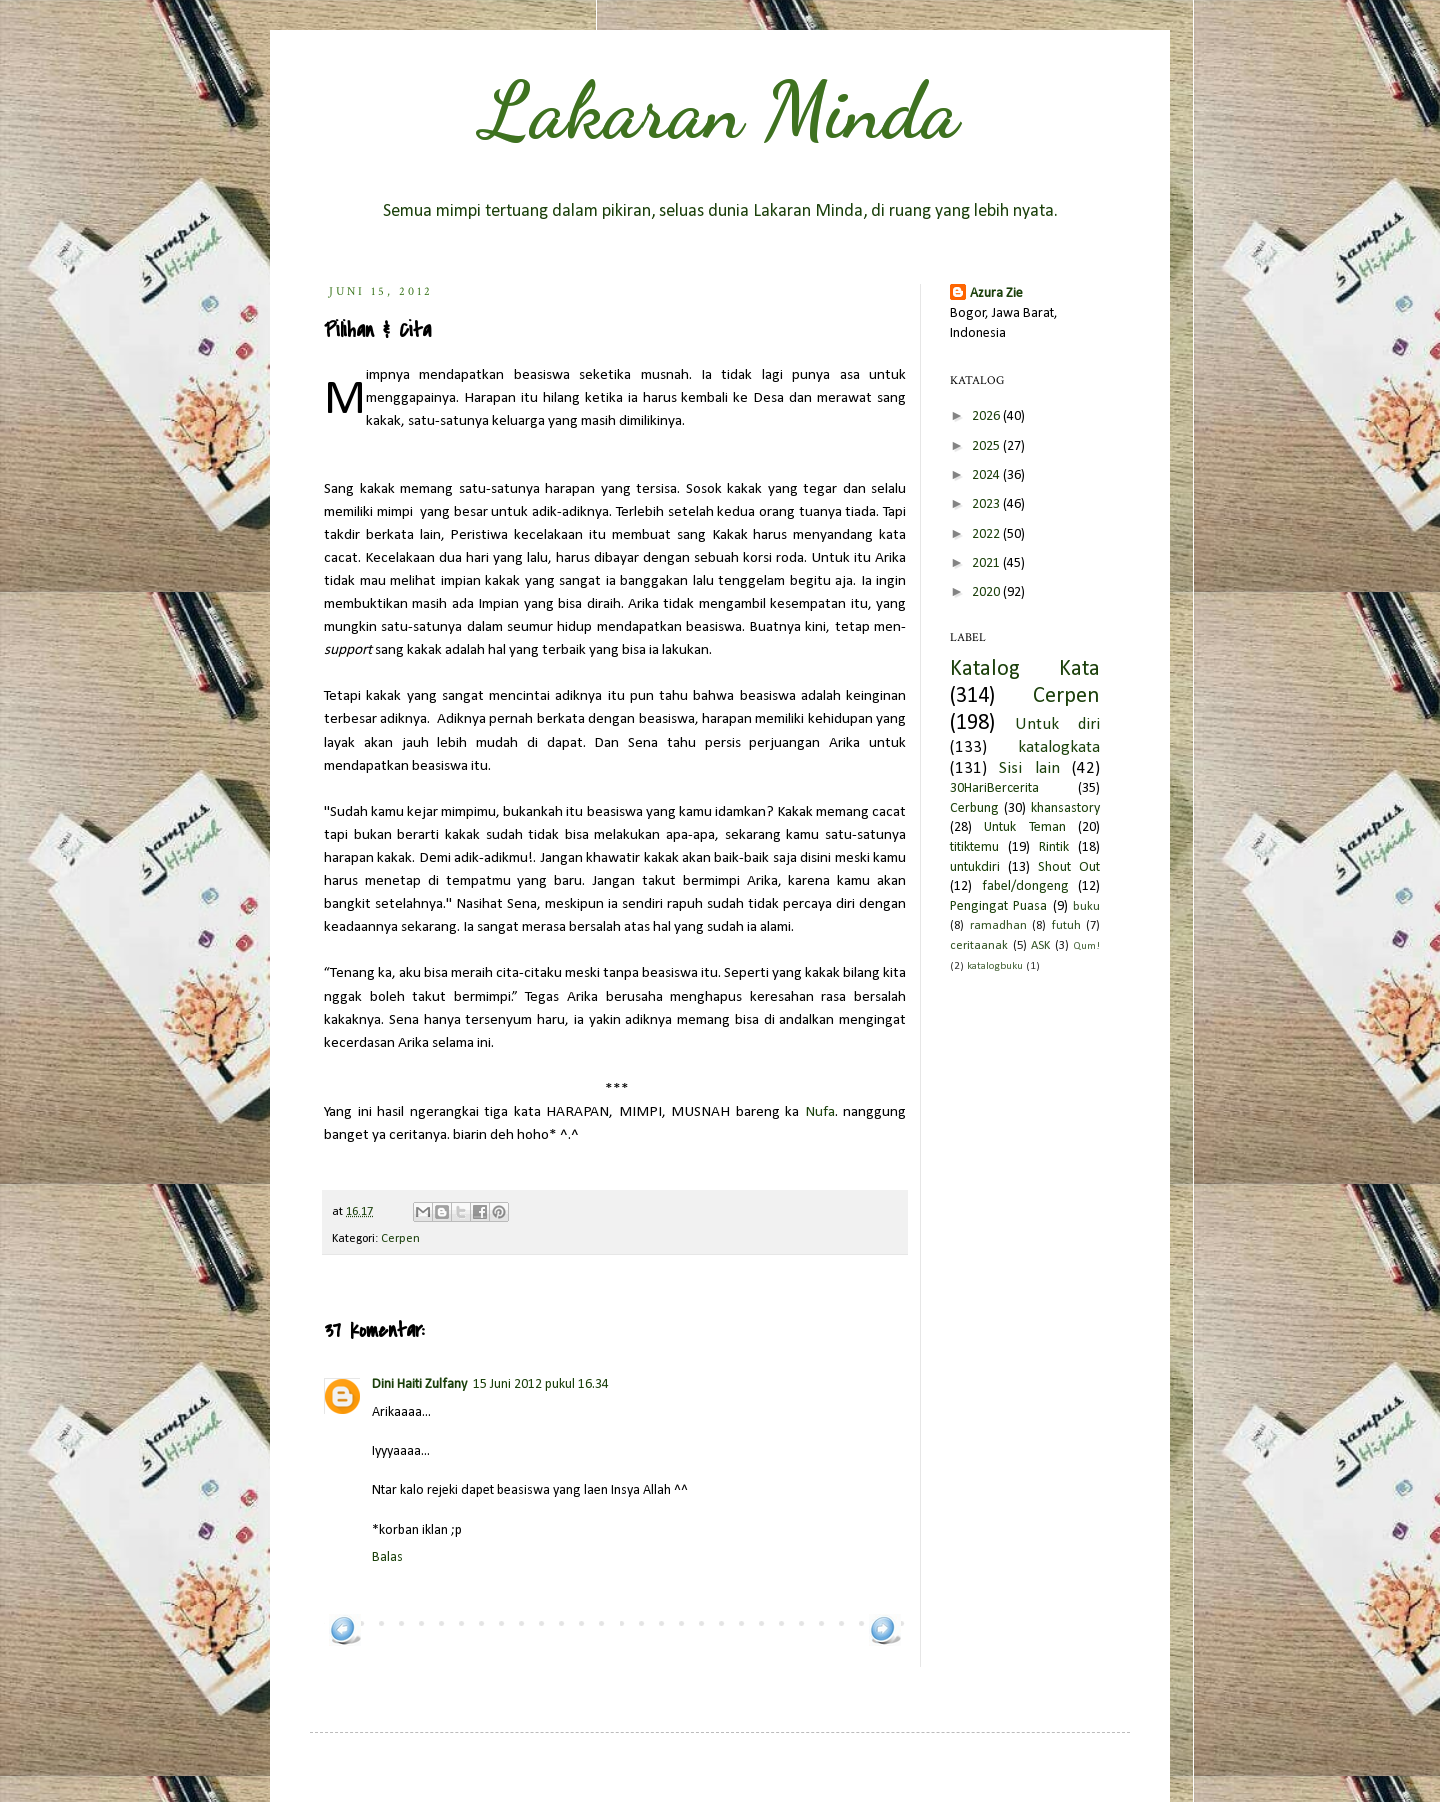 Image resolution: width=1440 pixels, height=1802 pixels. What do you see at coordinates (1024, 827) in the screenshot?
I see `Untuk Teman` at bounding box center [1024, 827].